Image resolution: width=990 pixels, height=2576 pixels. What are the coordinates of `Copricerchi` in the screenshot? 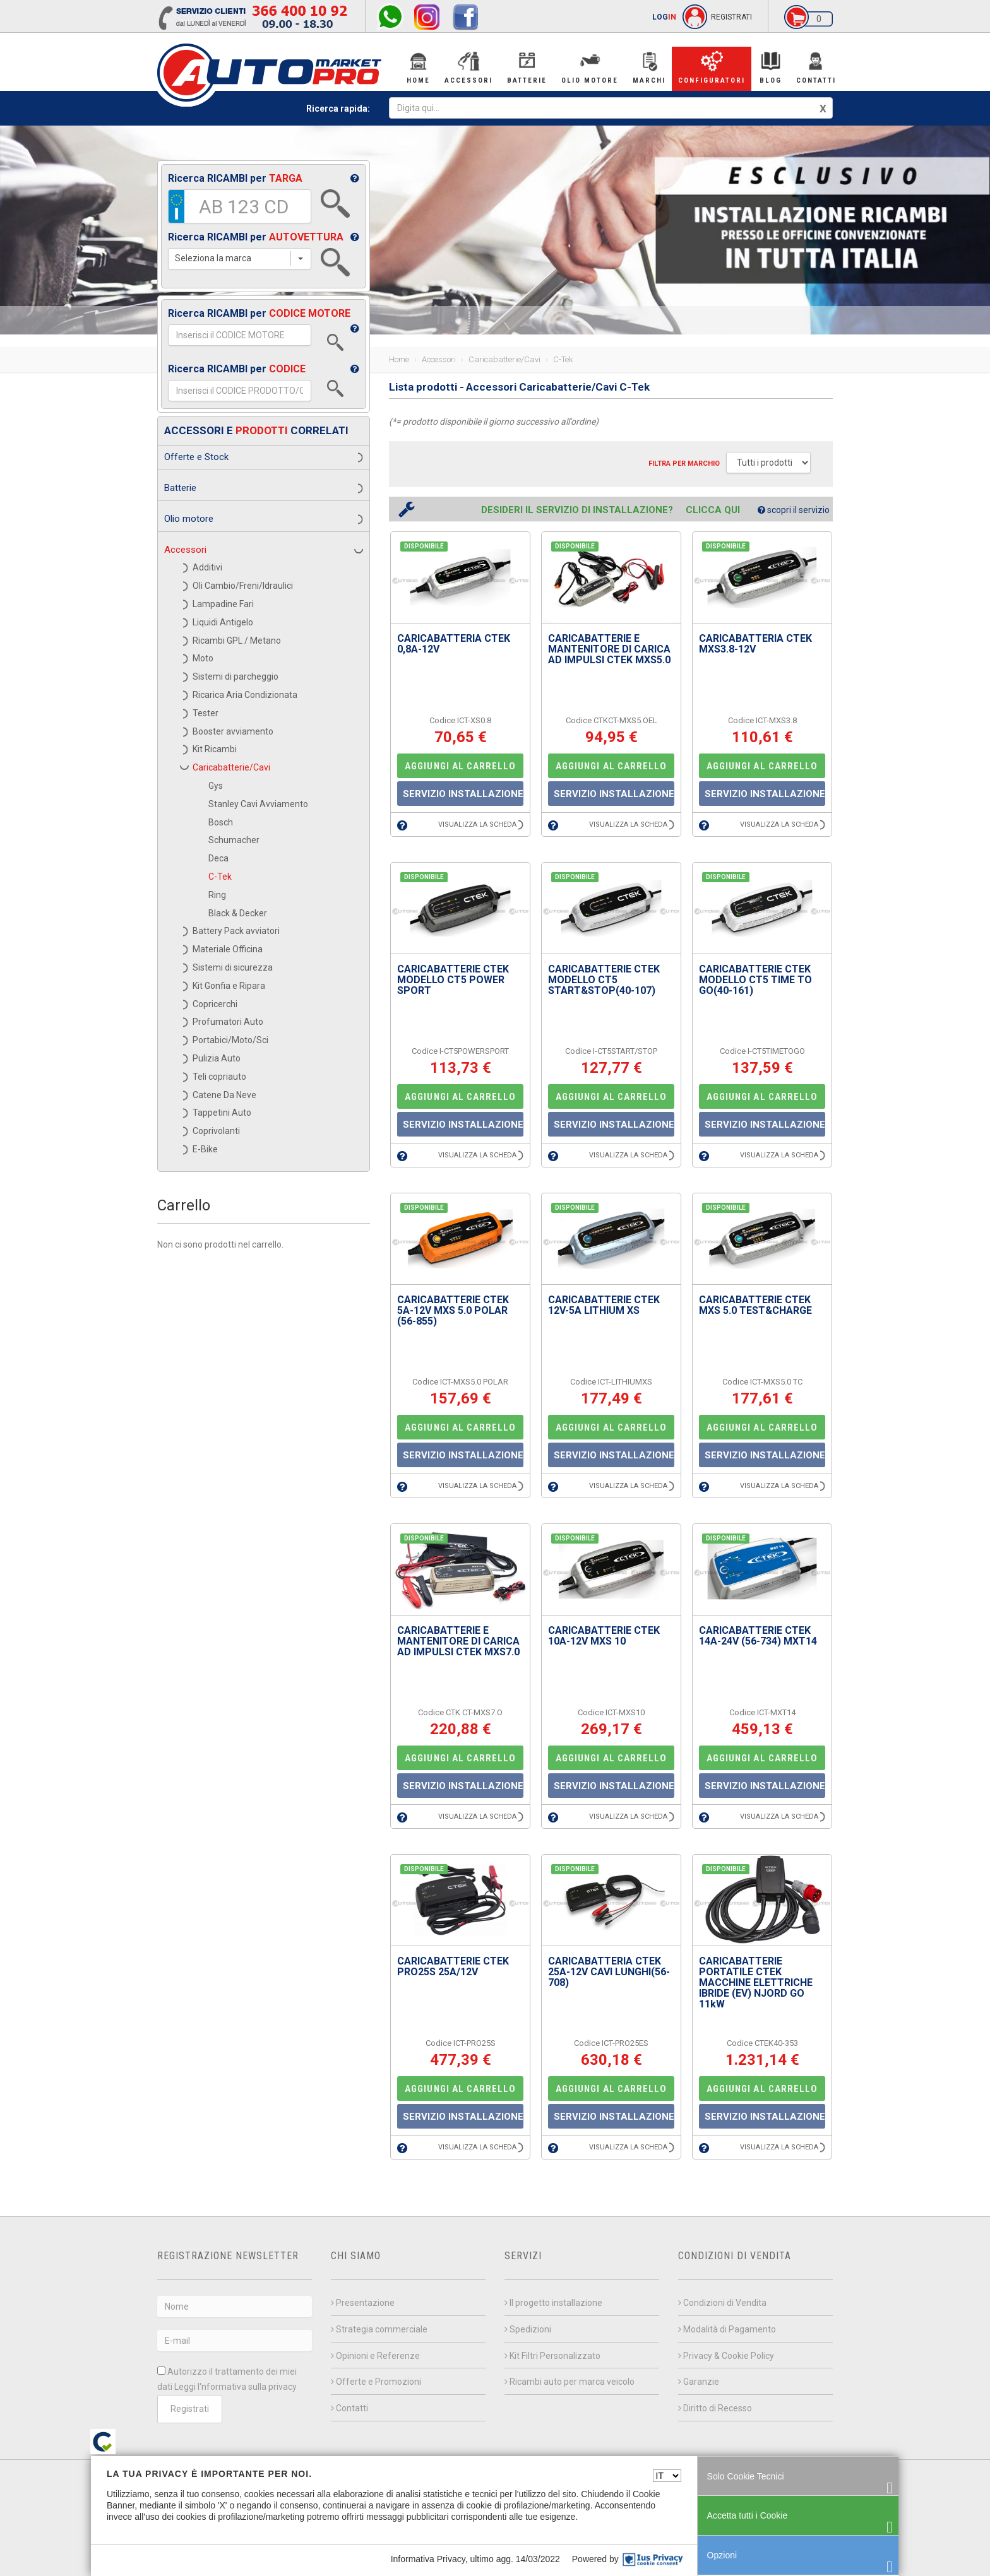 It's located at (215, 1004).